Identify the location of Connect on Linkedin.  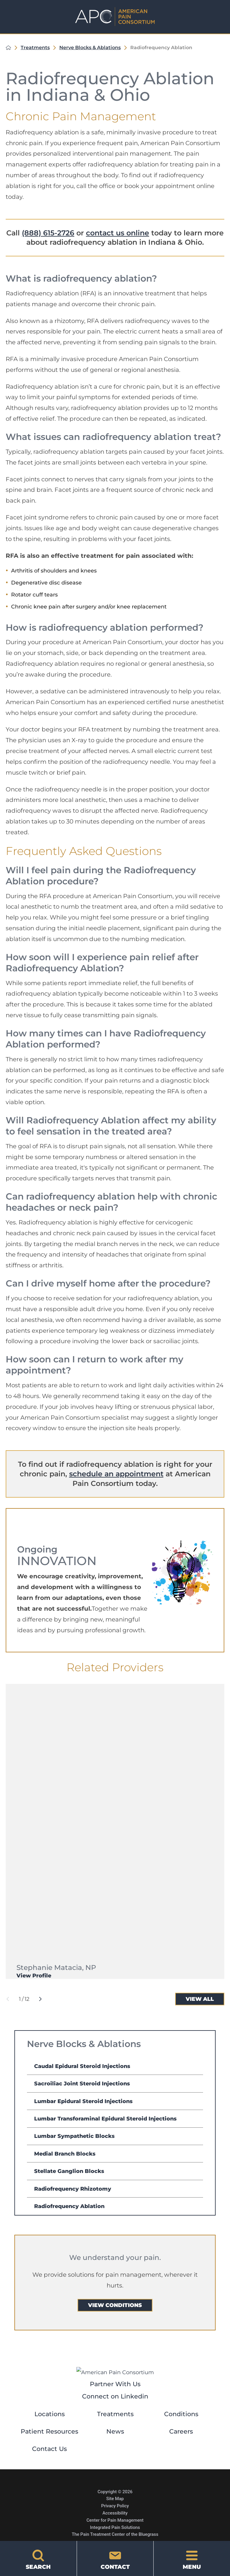
(115, 2396).